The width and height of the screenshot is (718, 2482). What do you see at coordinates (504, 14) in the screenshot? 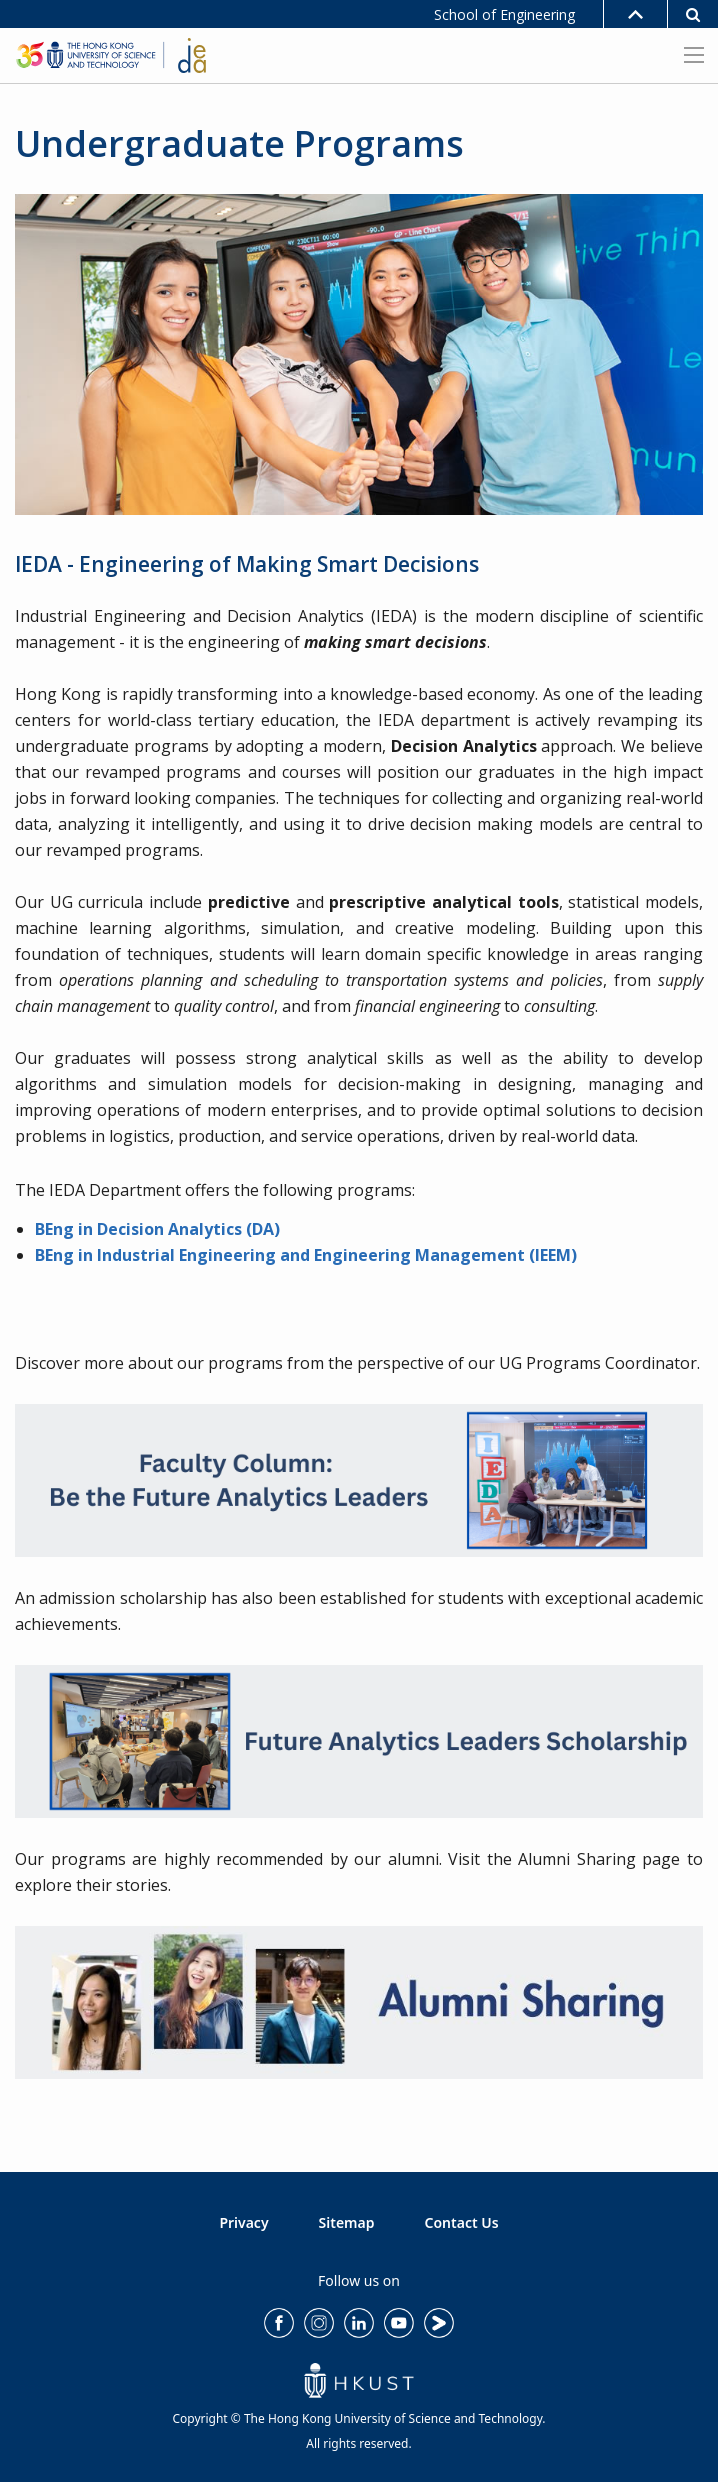
I see `School of Engineering` at bounding box center [504, 14].